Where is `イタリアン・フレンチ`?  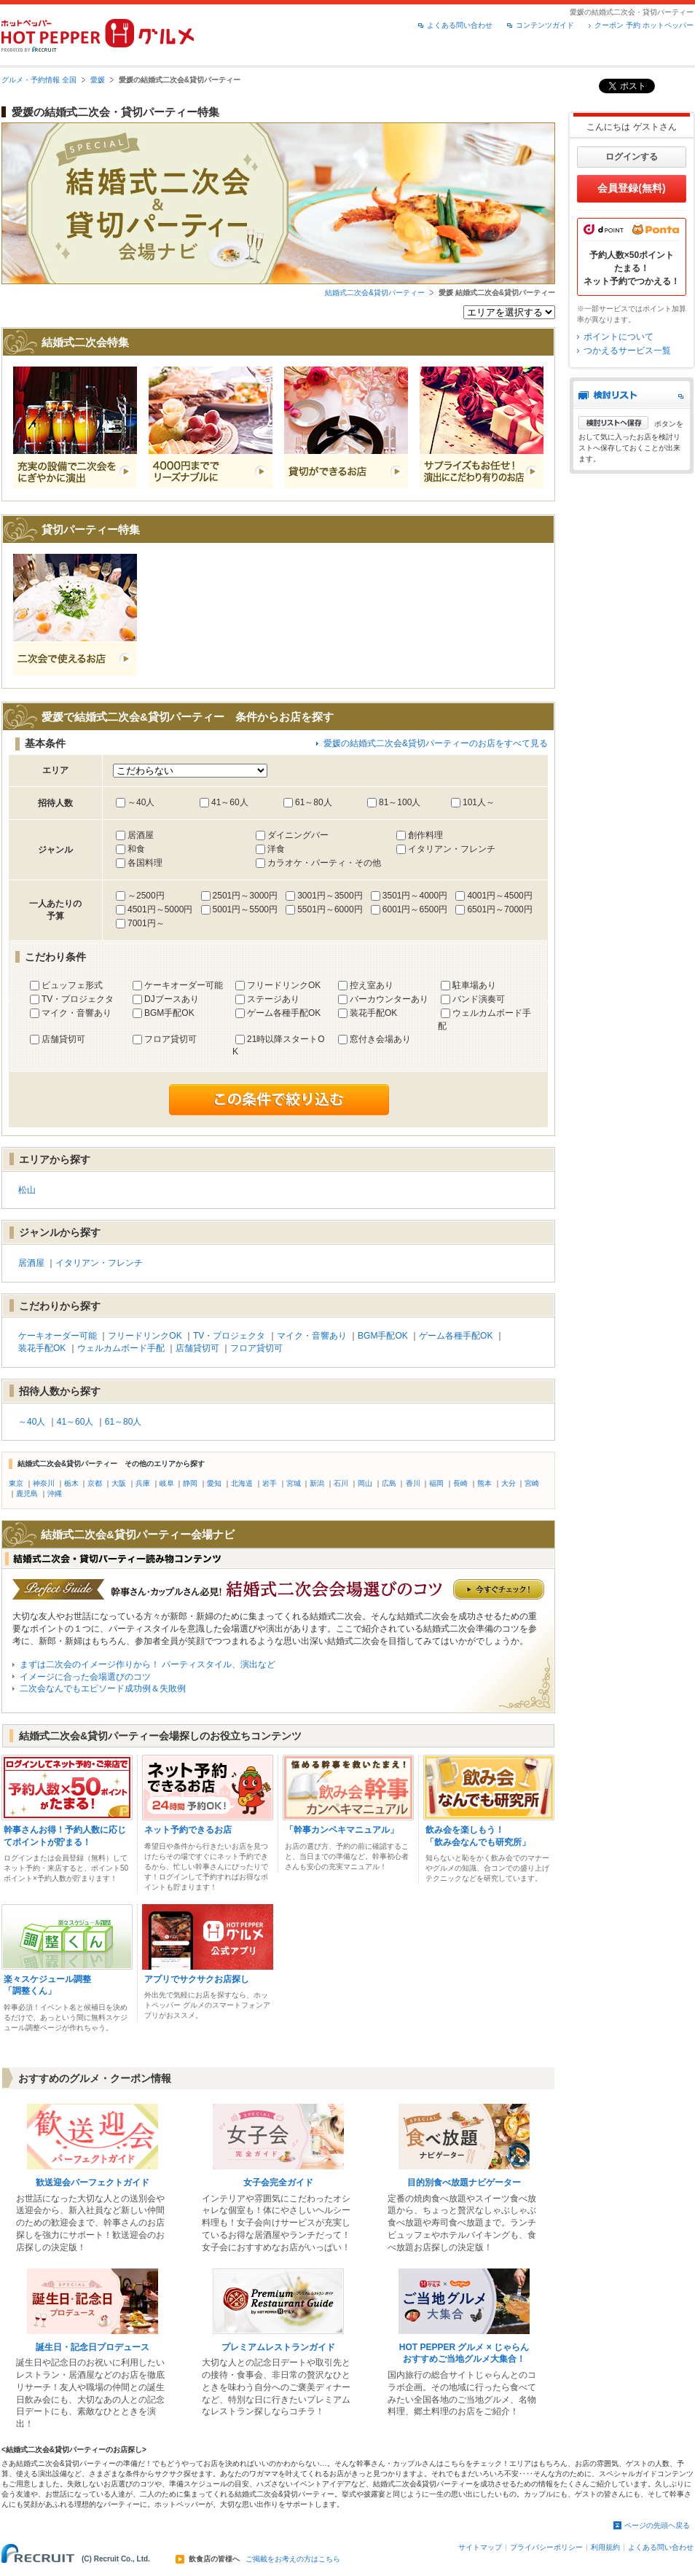 イタリアン・フレンチ is located at coordinates (451, 849).